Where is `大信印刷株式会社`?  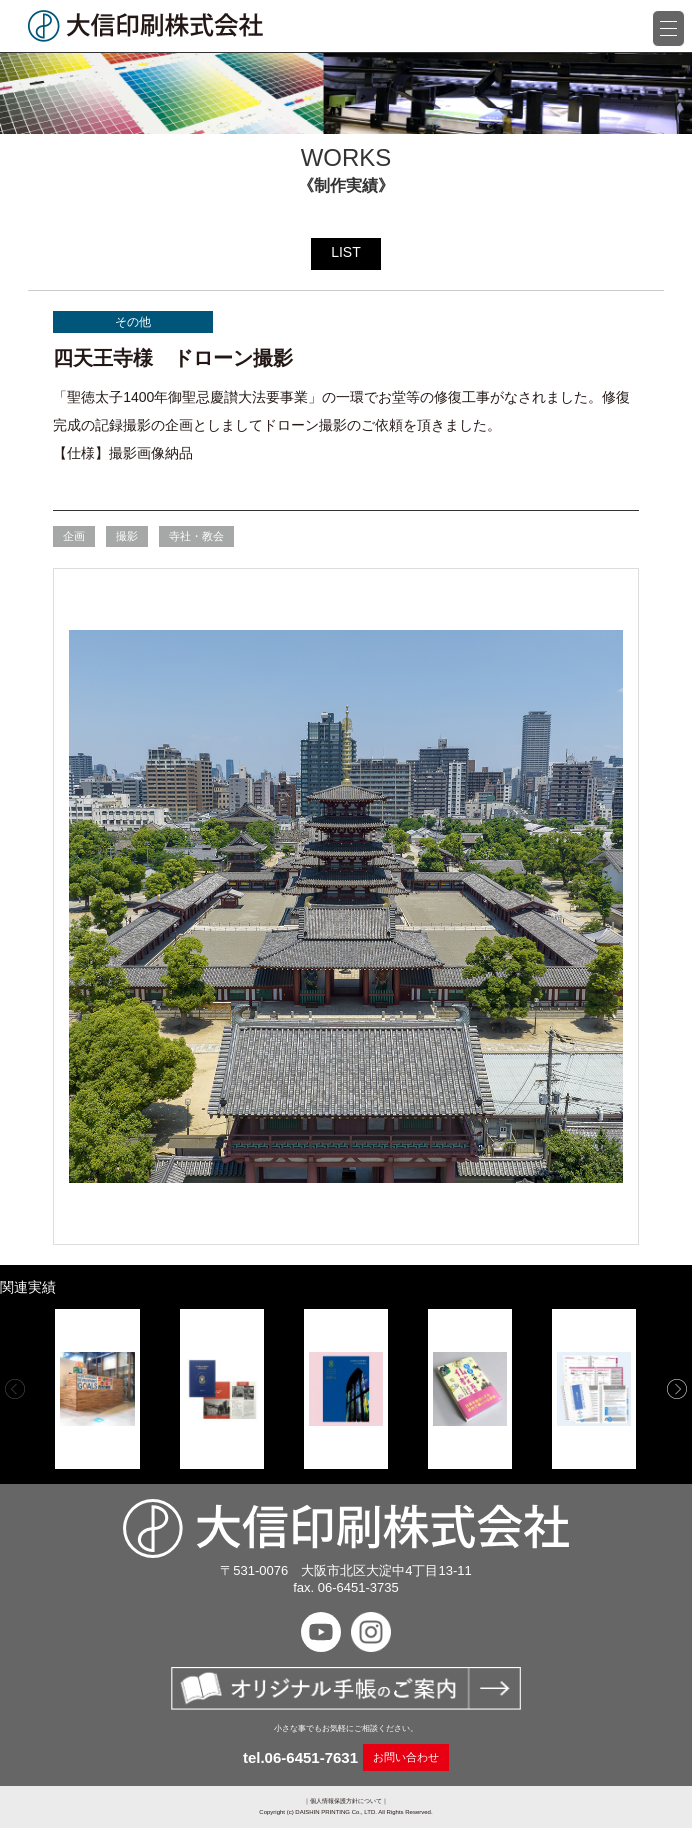 大信印刷株式会社 is located at coordinates (145, 26).